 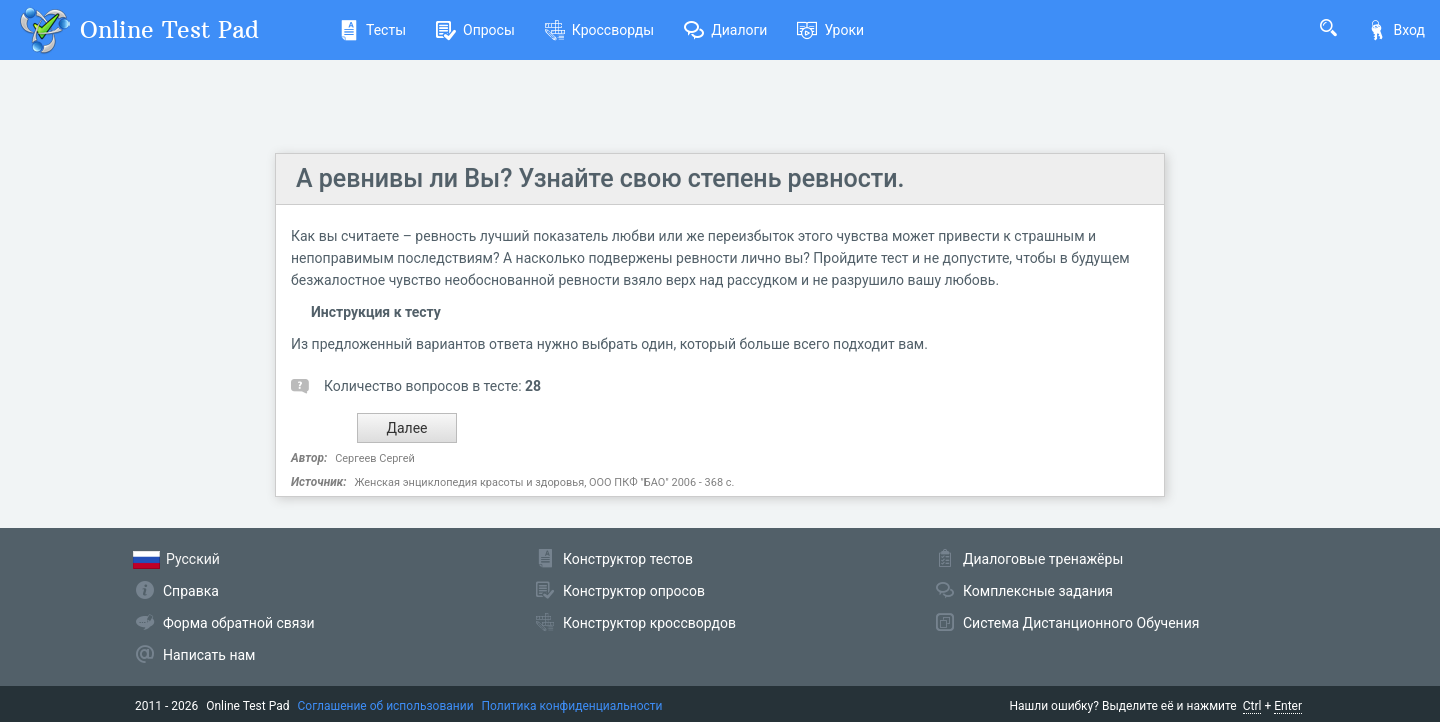 What do you see at coordinates (372, 30) in the screenshot?
I see `Тесты` at bounding box center [372, 30].